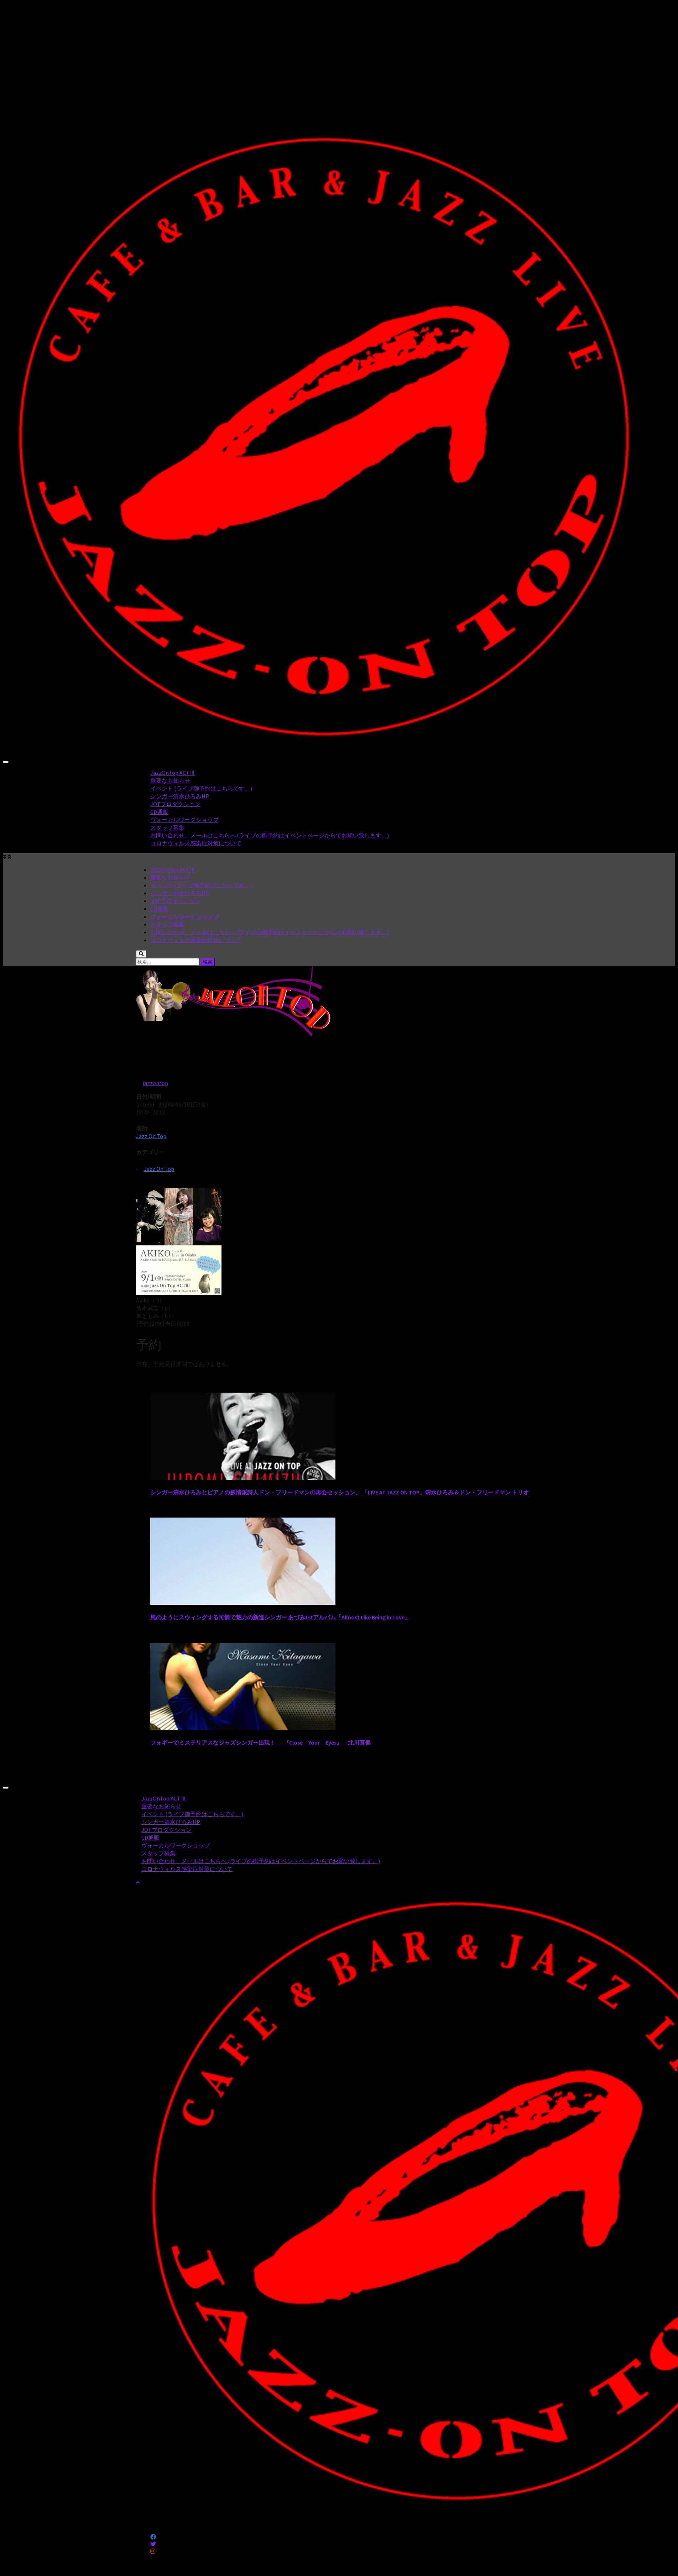  What do you see at coordinates (269, 835) in the screenshot?
I see `お問い合わせ、メールはこちらへ (ライブの御予約はイベントページからでお願い致します。)` at bounding box center [269, 835].